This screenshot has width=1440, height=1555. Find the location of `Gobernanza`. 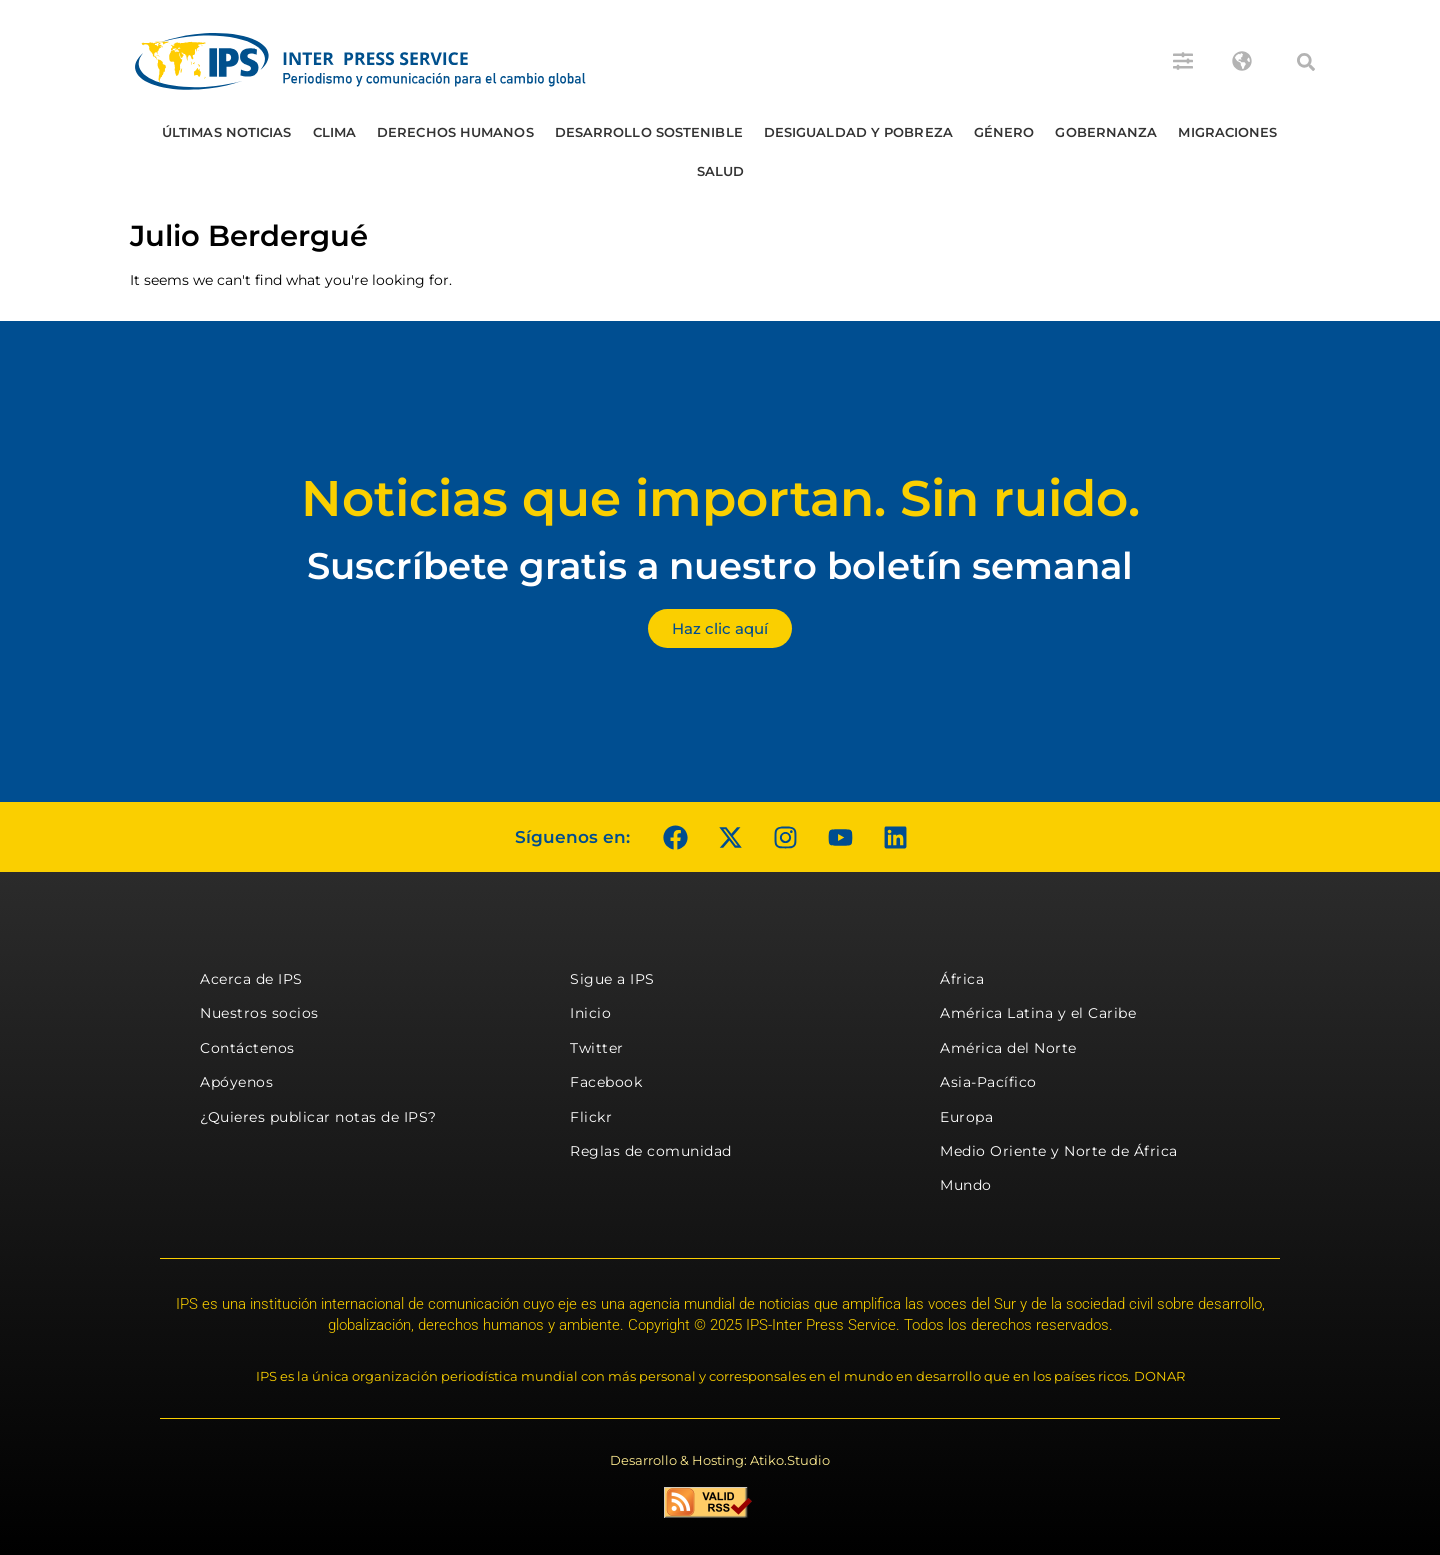

Gobernanza is located at coordinates (1106, 132).